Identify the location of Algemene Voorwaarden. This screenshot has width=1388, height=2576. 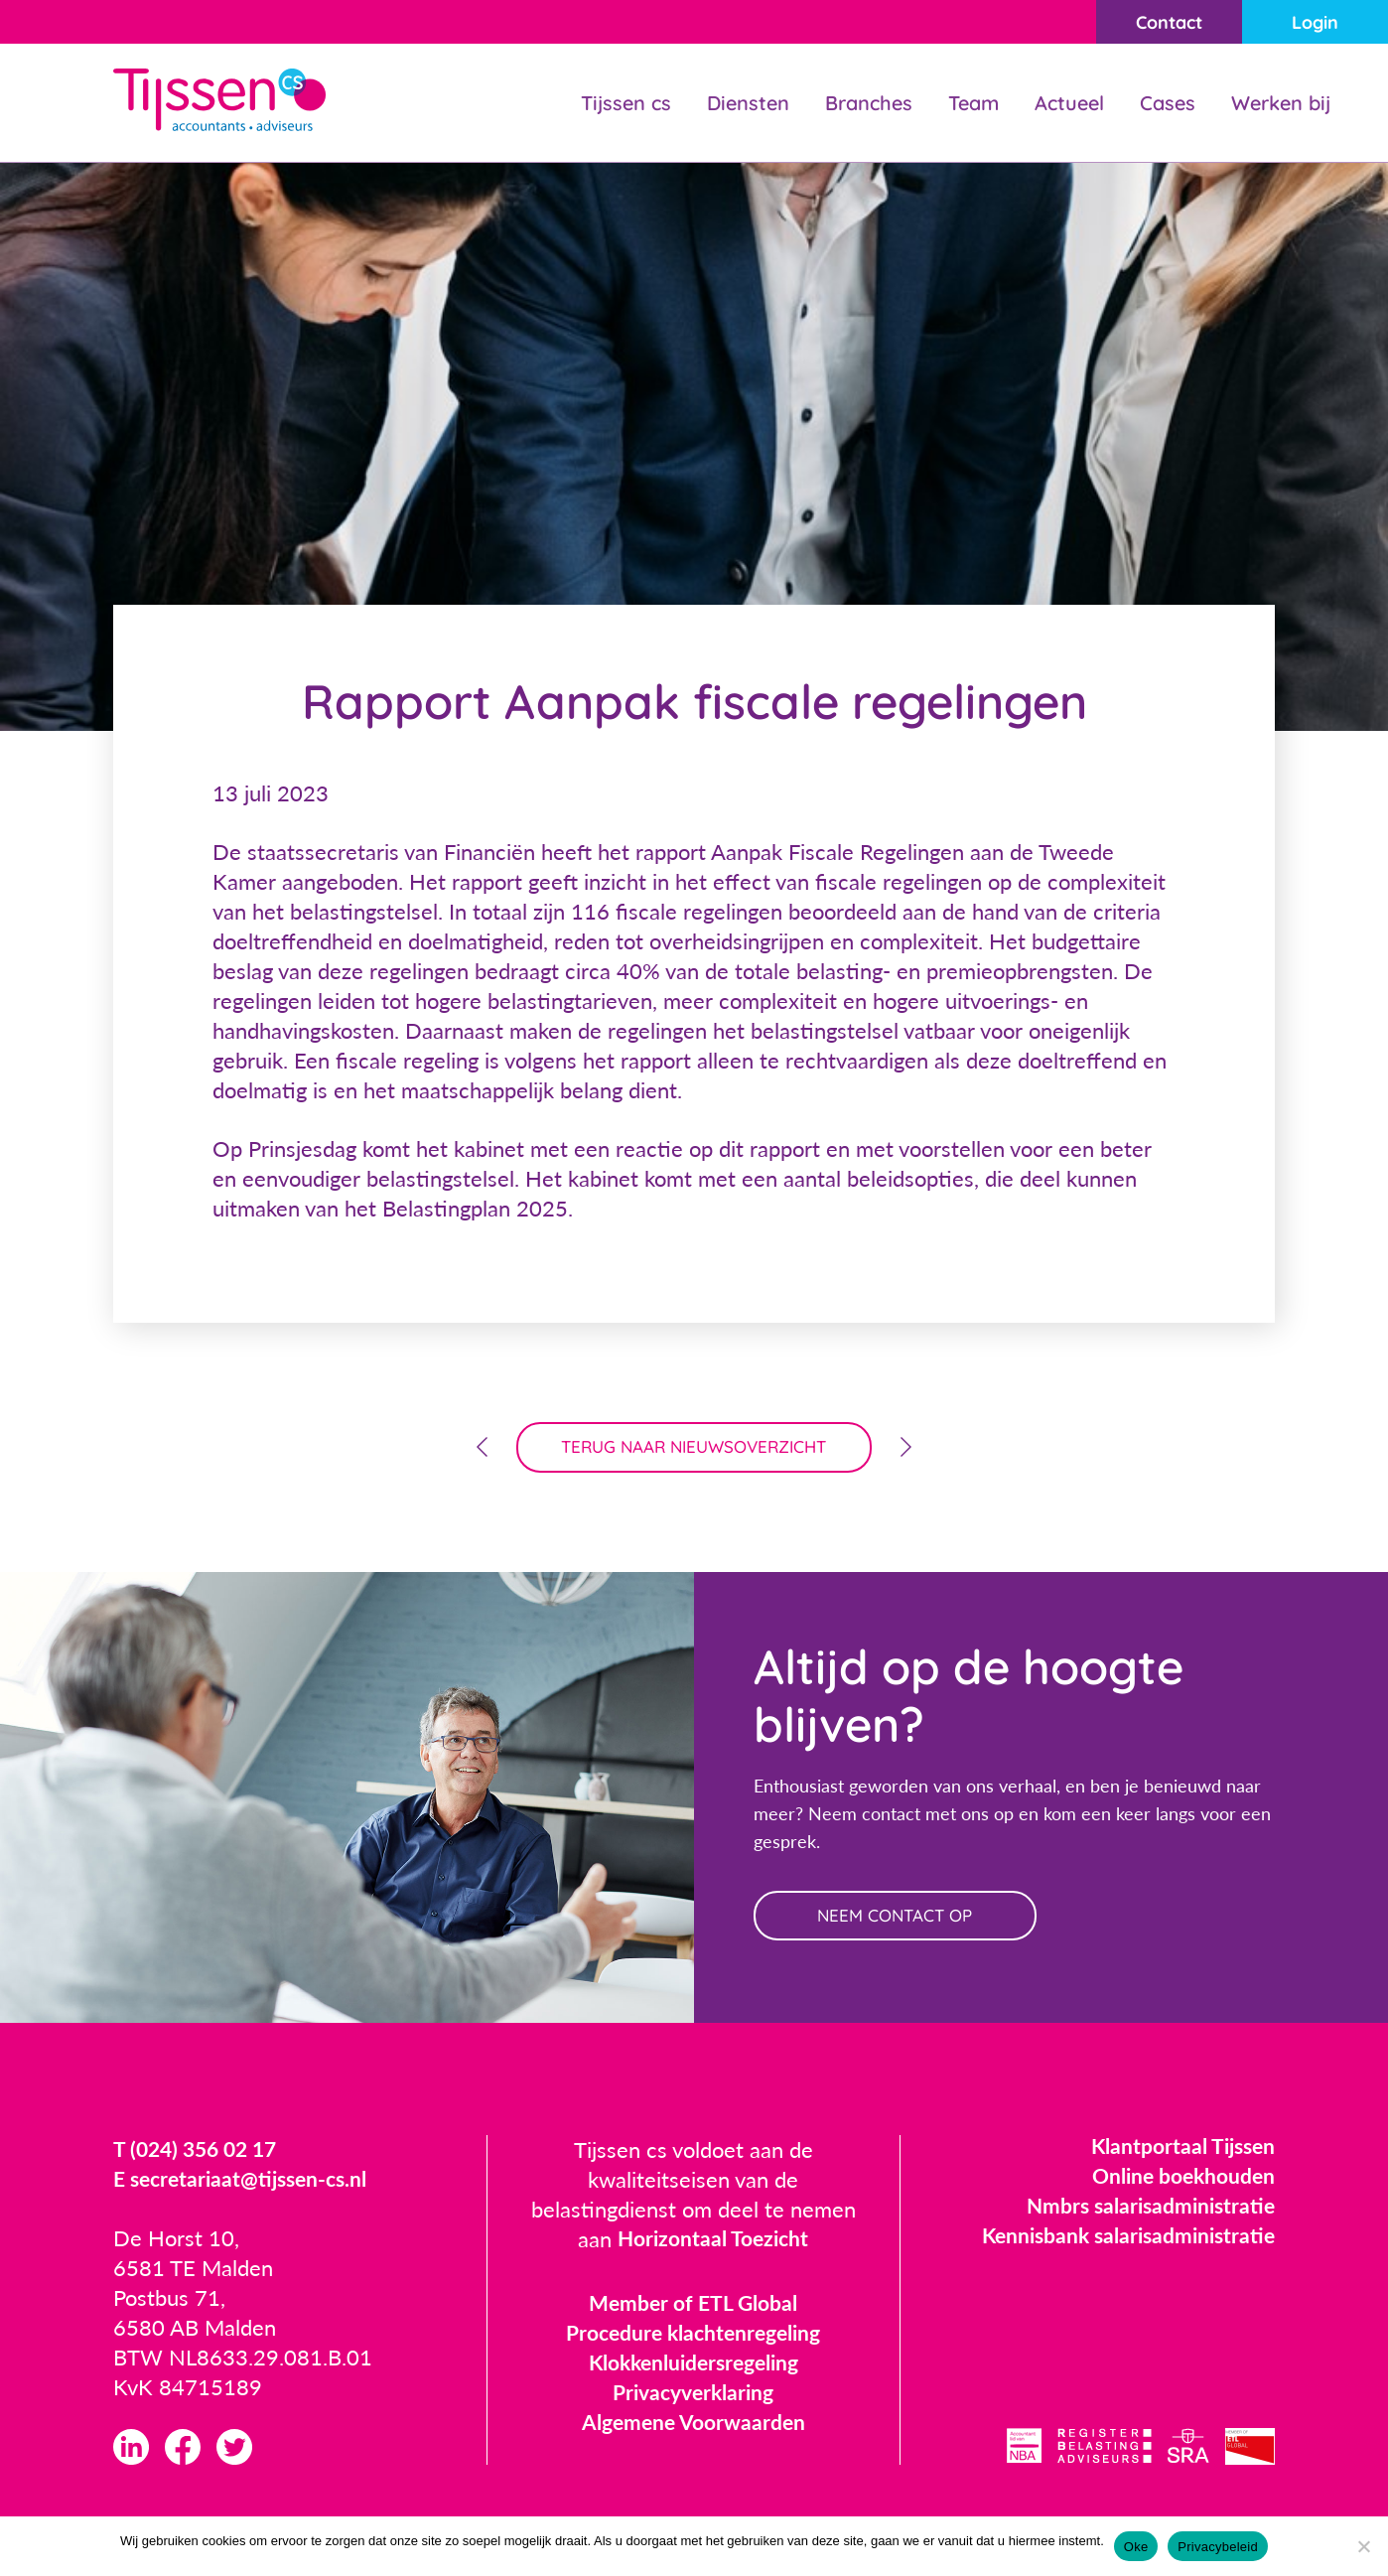
(693, 2425).